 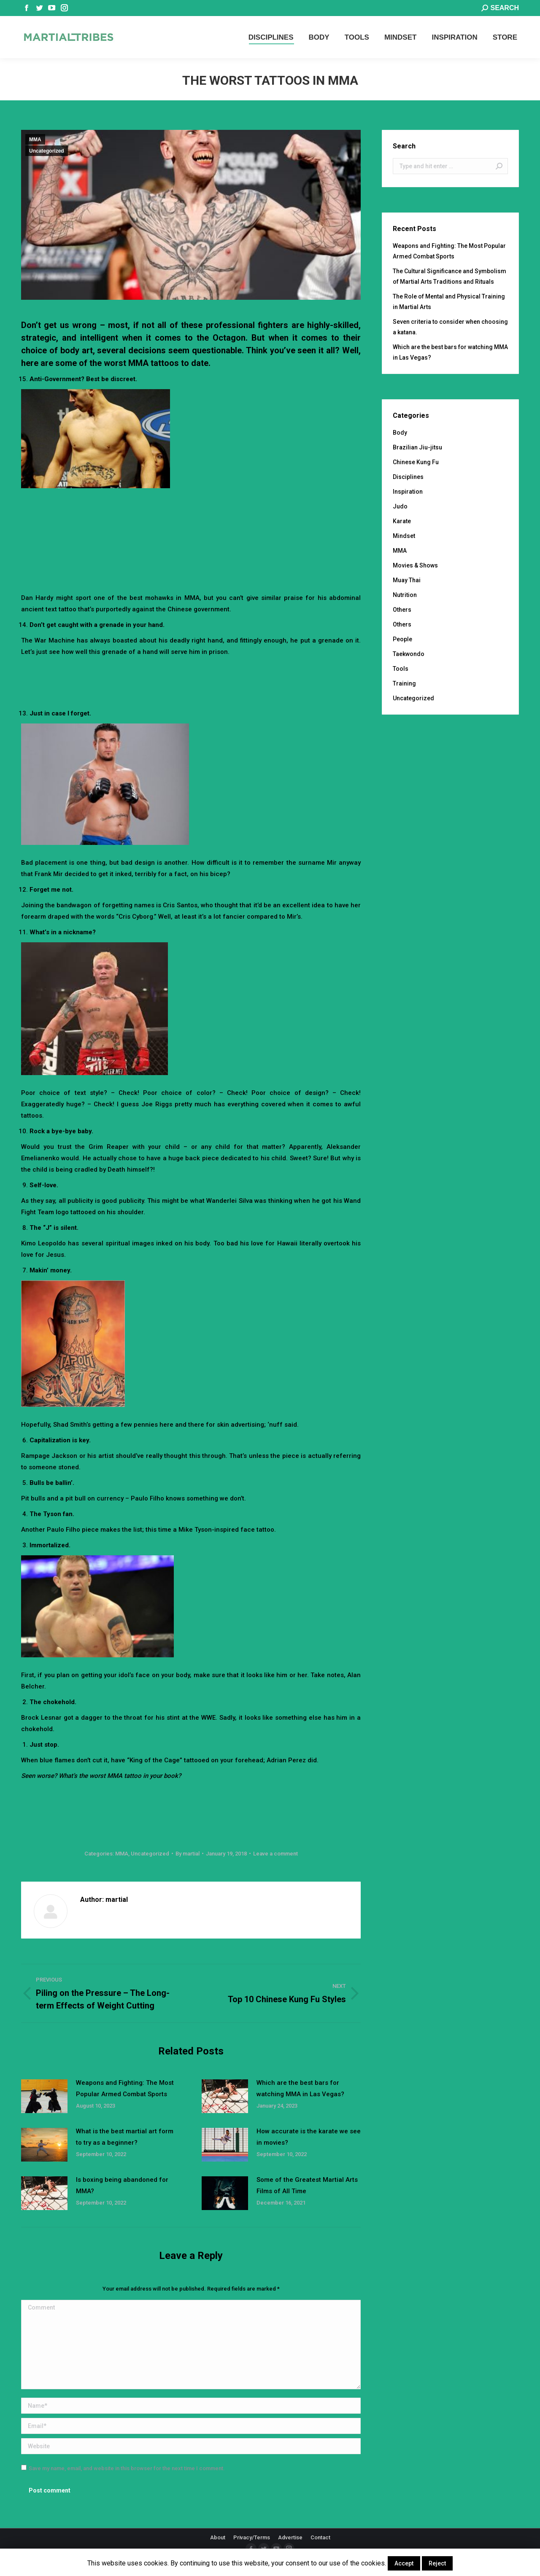 What do you see at coordinates (408, 654) in the screenshot?
I see `Taekwondo` at bounding box center [408, 654].